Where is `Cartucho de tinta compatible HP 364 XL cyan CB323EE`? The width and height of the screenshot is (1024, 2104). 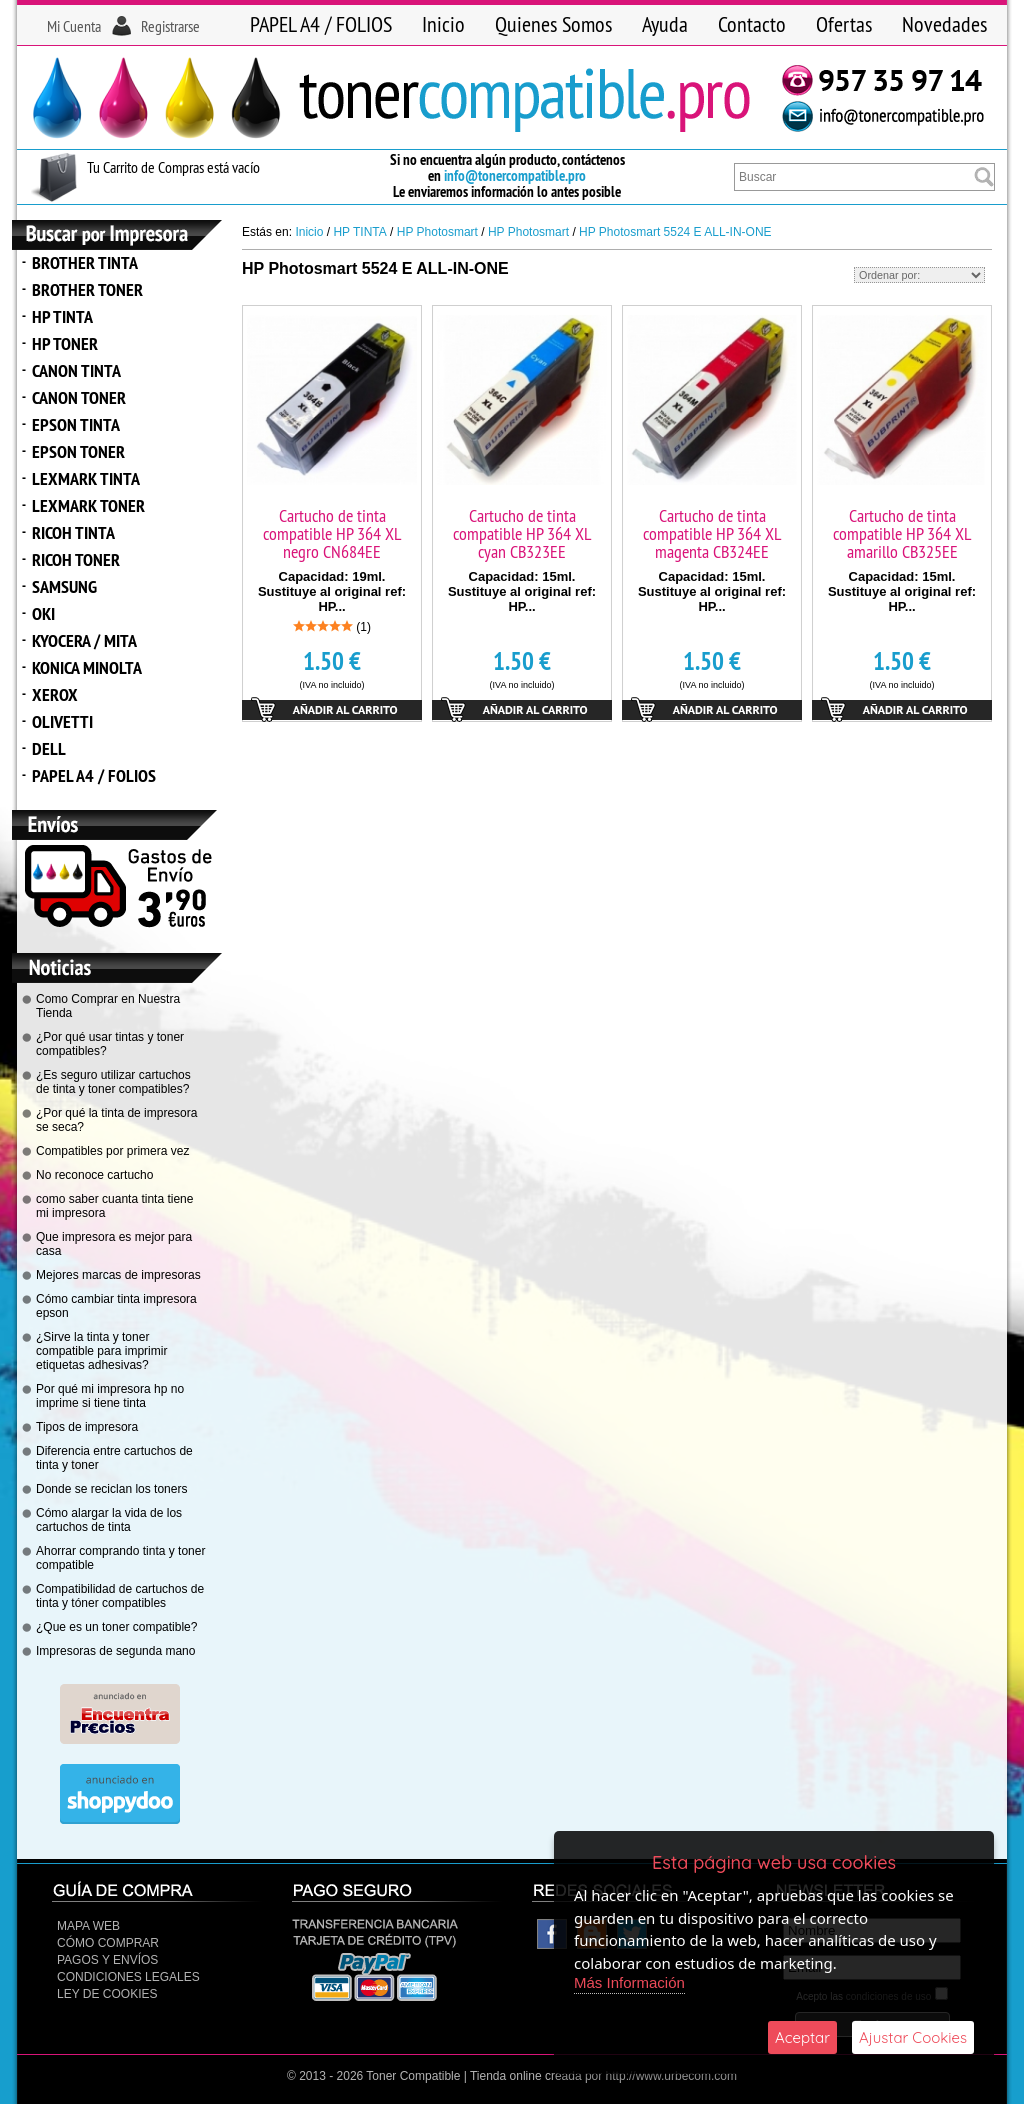 Cartucho de tinta compatible HP 364 XL cyan CB323EE is located at coordinates (522, 533).